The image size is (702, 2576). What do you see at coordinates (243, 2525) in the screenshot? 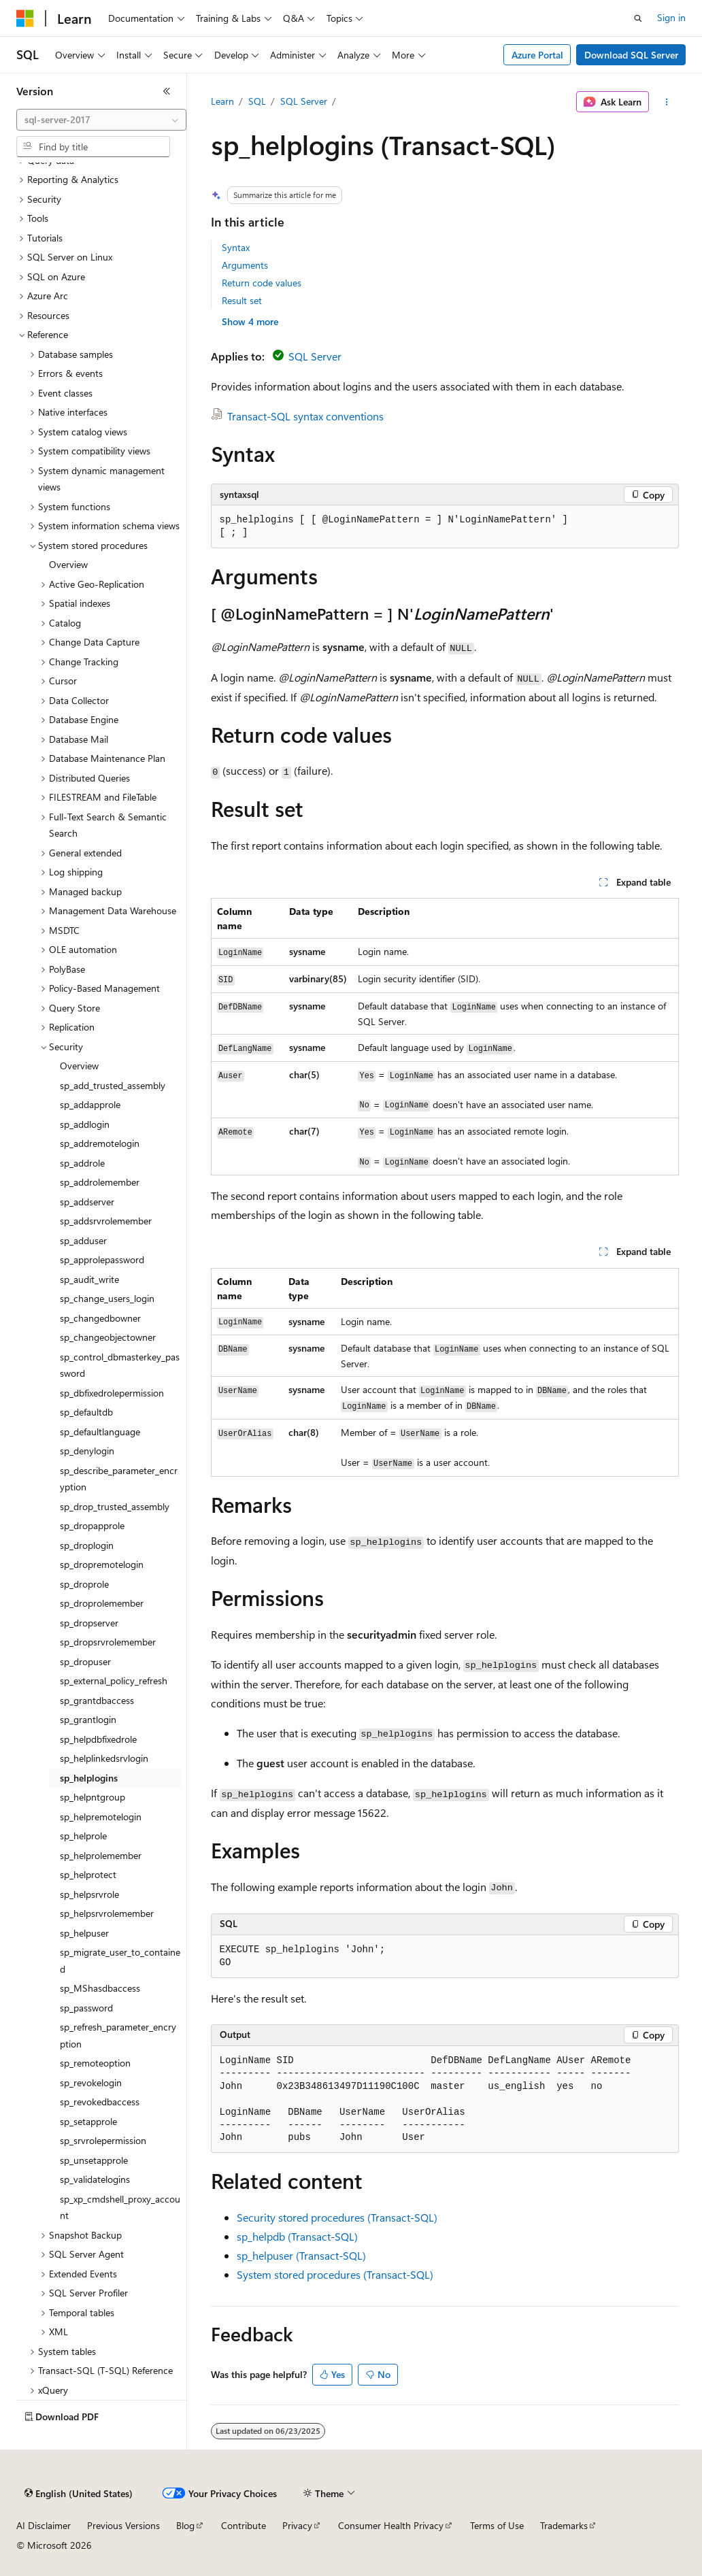
I see `Contribute` at bounding box center [243, 2525].